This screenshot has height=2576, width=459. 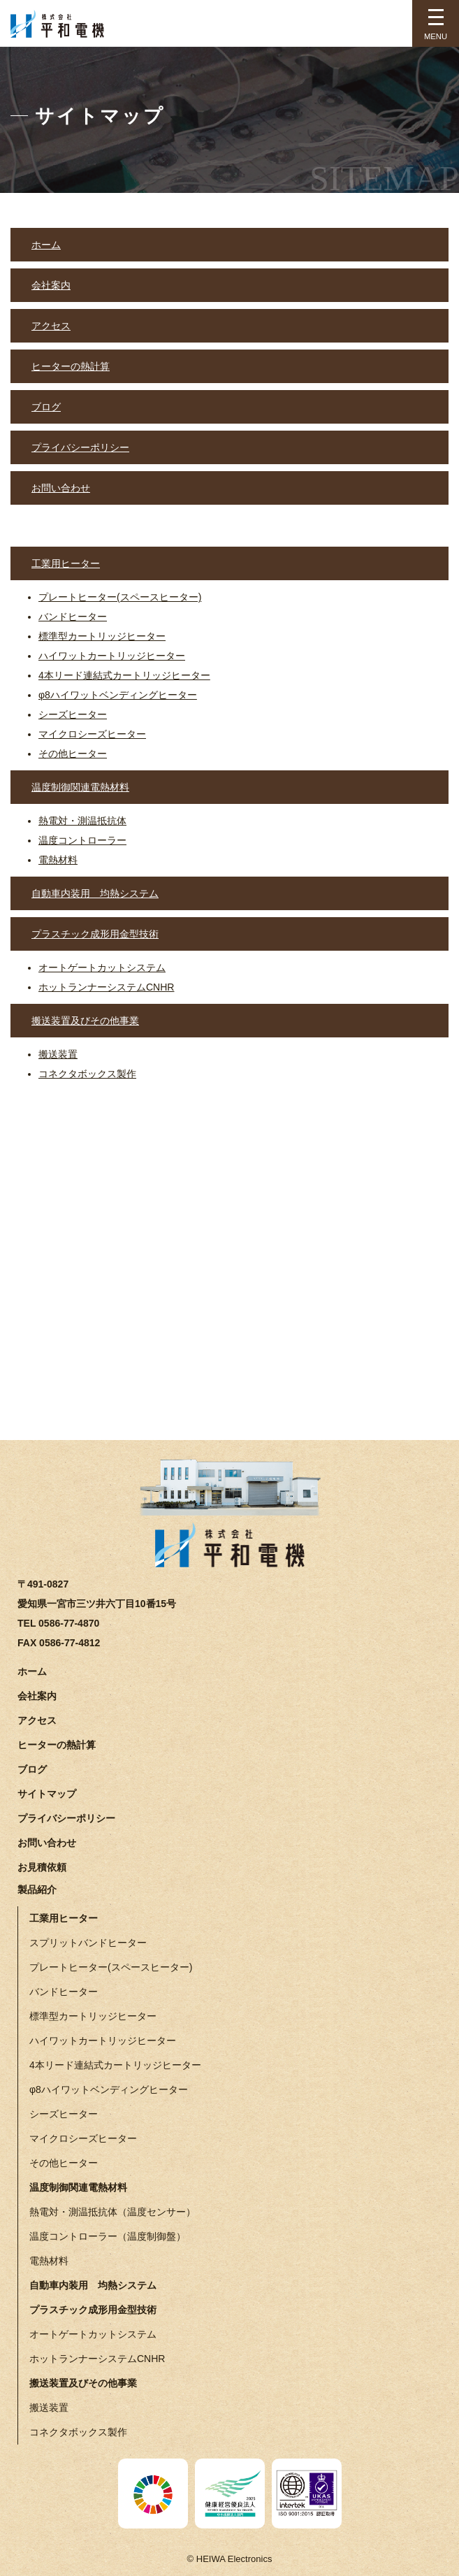 What do you see at coordinates (119, 597) in the screenshot?
I see `プレートヒーター(スペースヒーター)` at bounding box center [119, 597].